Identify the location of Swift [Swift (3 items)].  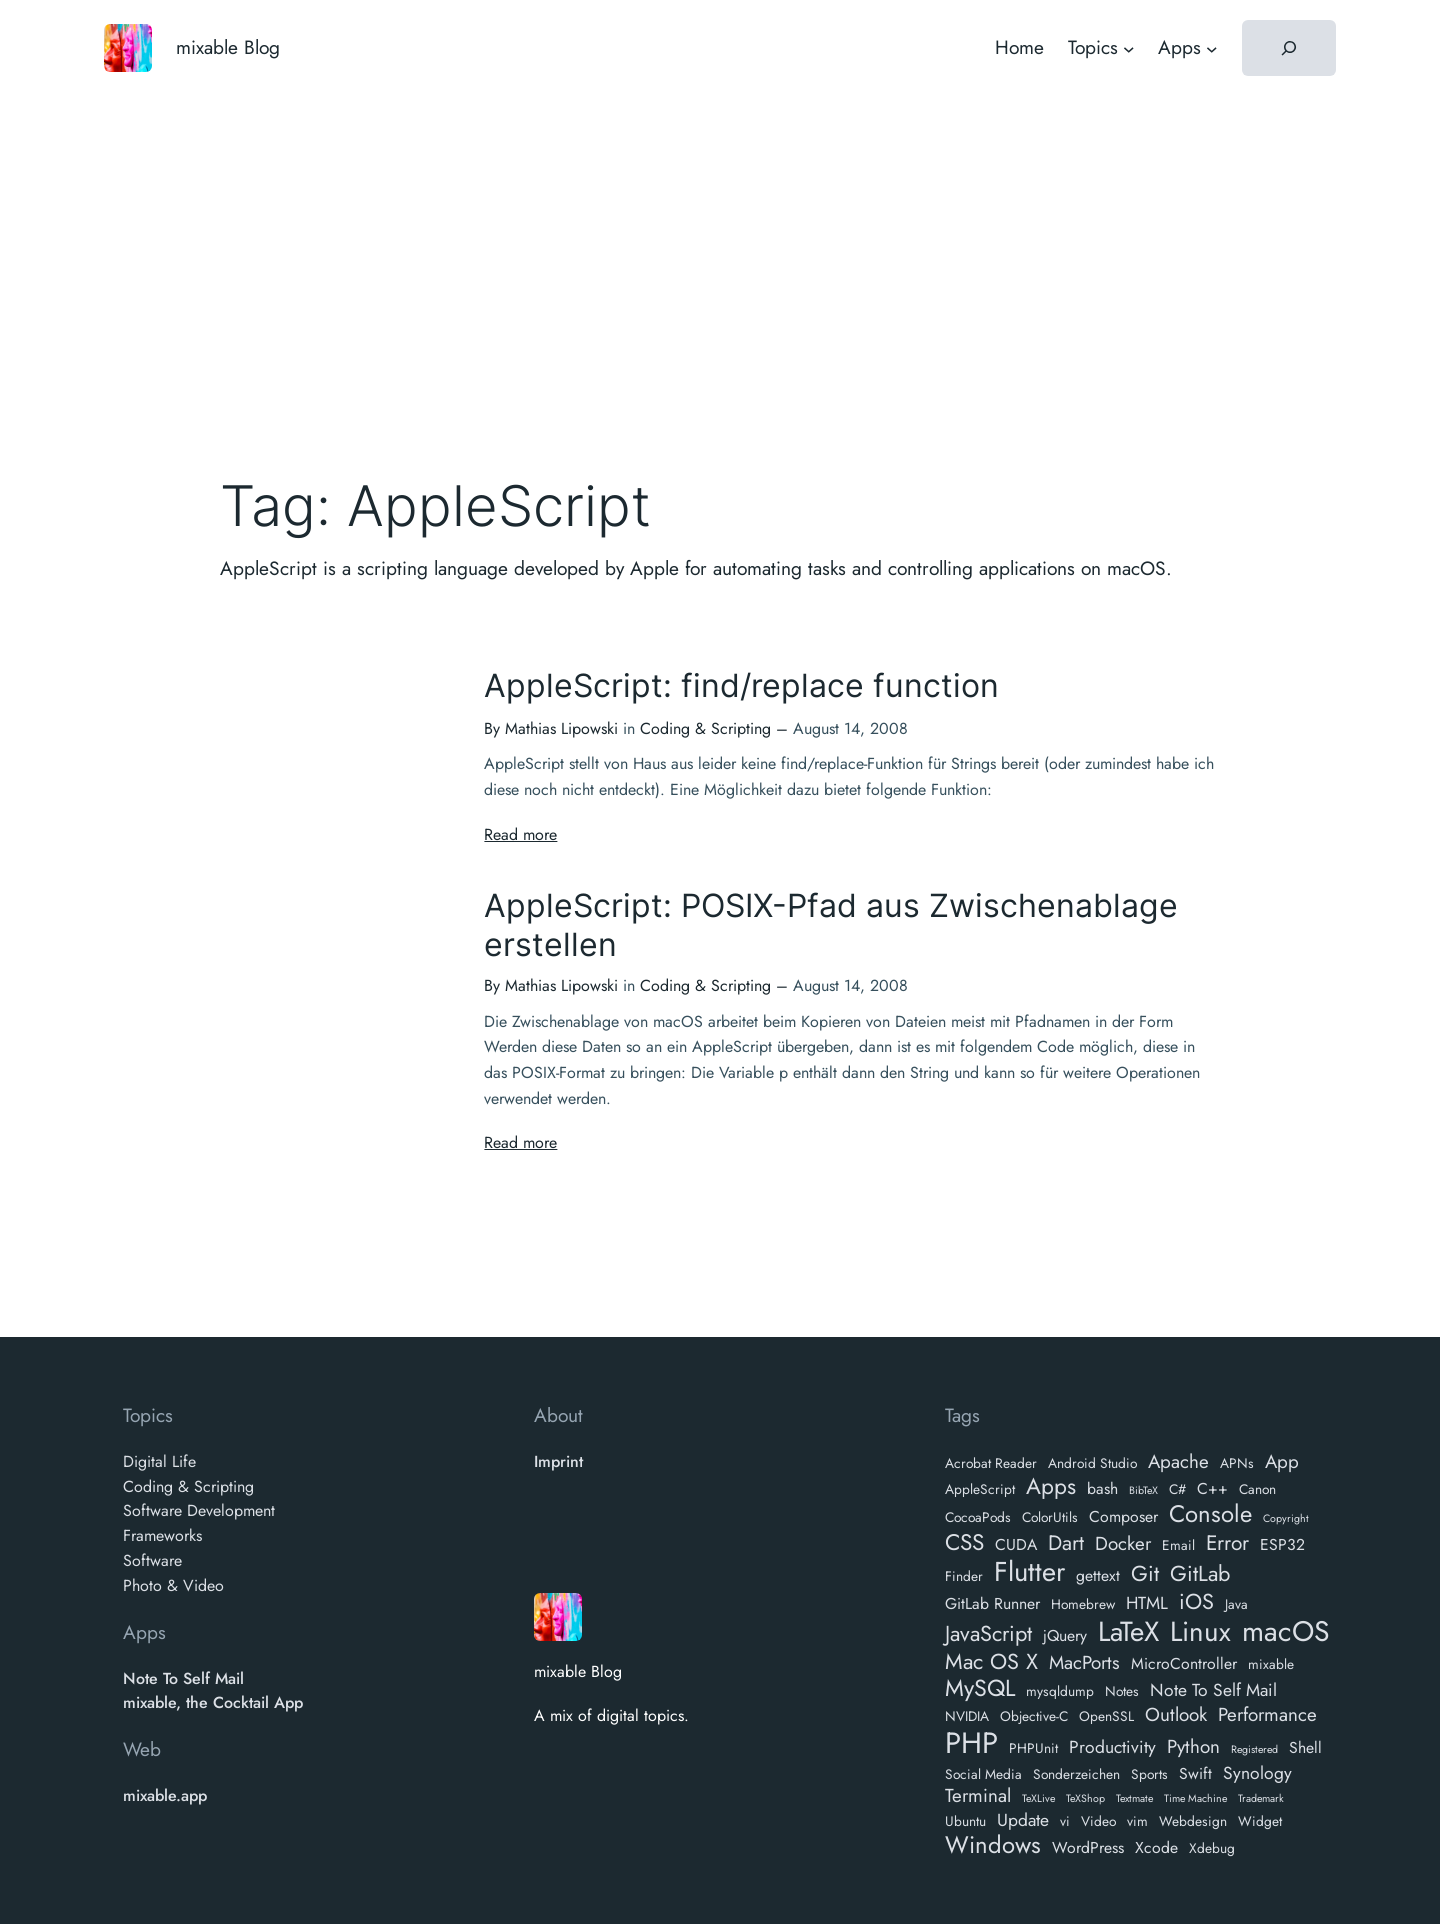
(1195, 1774).